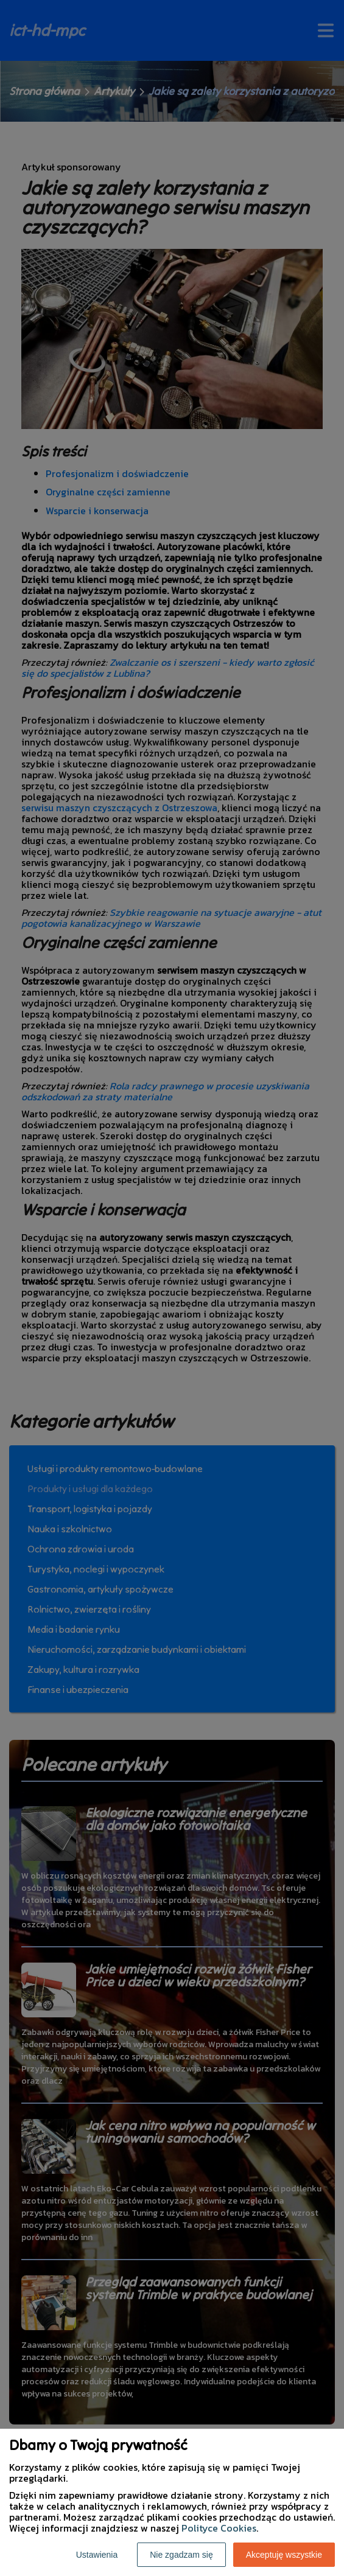 Image resolution: width=344 pixels, height=2576 pixels. What do you see at coordinates (181, 2555) in the screenshot?
I see `Nie zgadzam się` at bounding box center [181, 2555].